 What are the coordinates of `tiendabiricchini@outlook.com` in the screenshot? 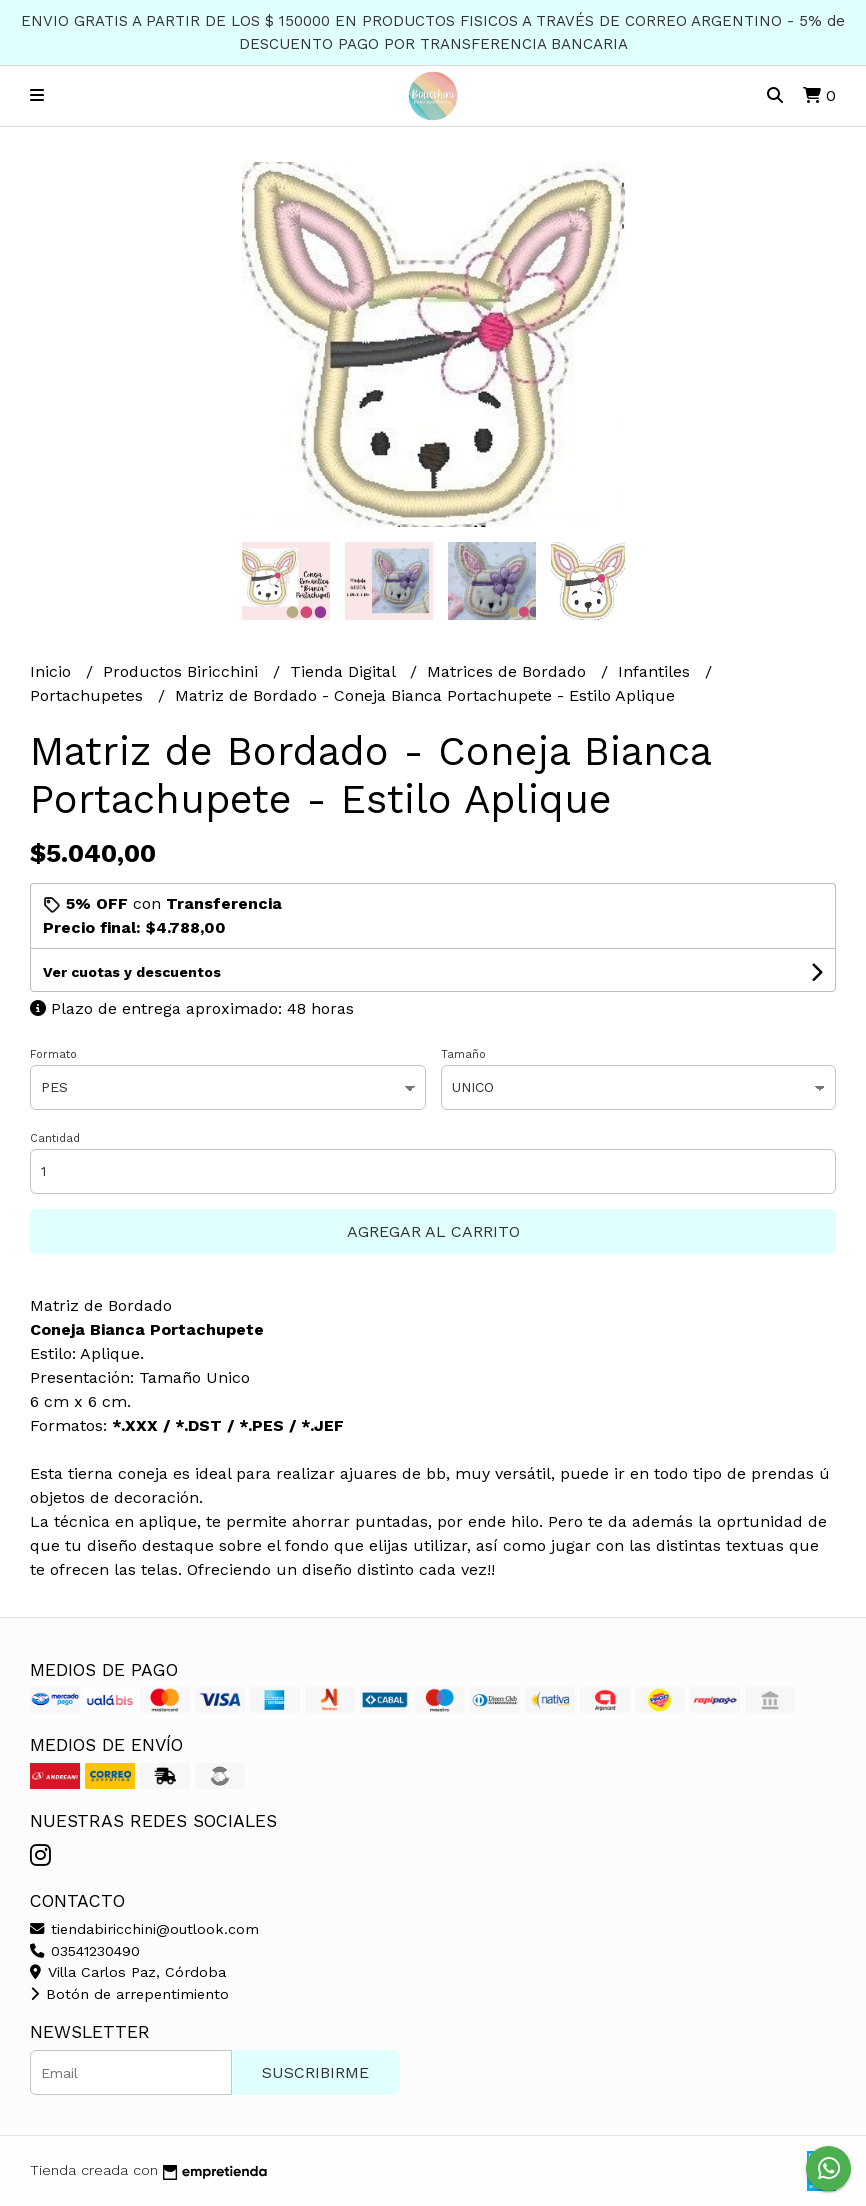 It's located at (144, 1929).